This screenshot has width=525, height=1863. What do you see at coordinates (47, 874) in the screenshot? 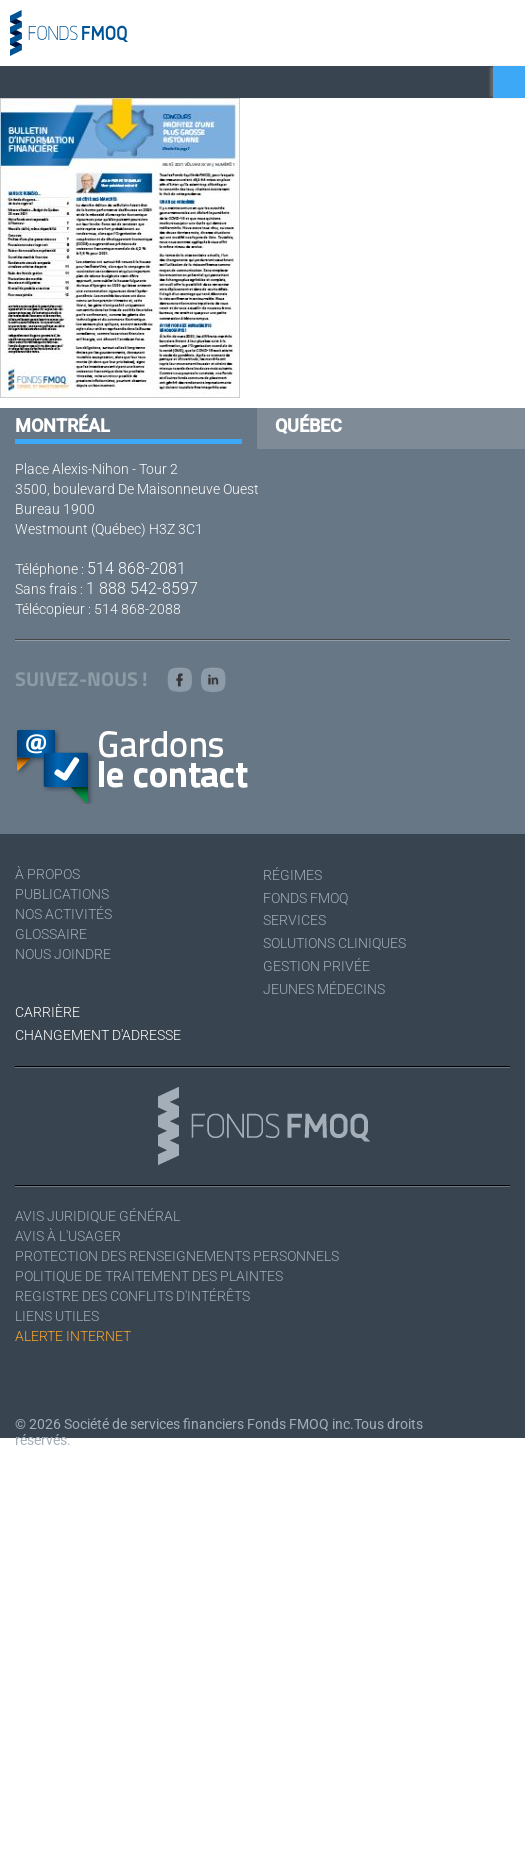
I see `À Propos` at bounding box center [47, 874].